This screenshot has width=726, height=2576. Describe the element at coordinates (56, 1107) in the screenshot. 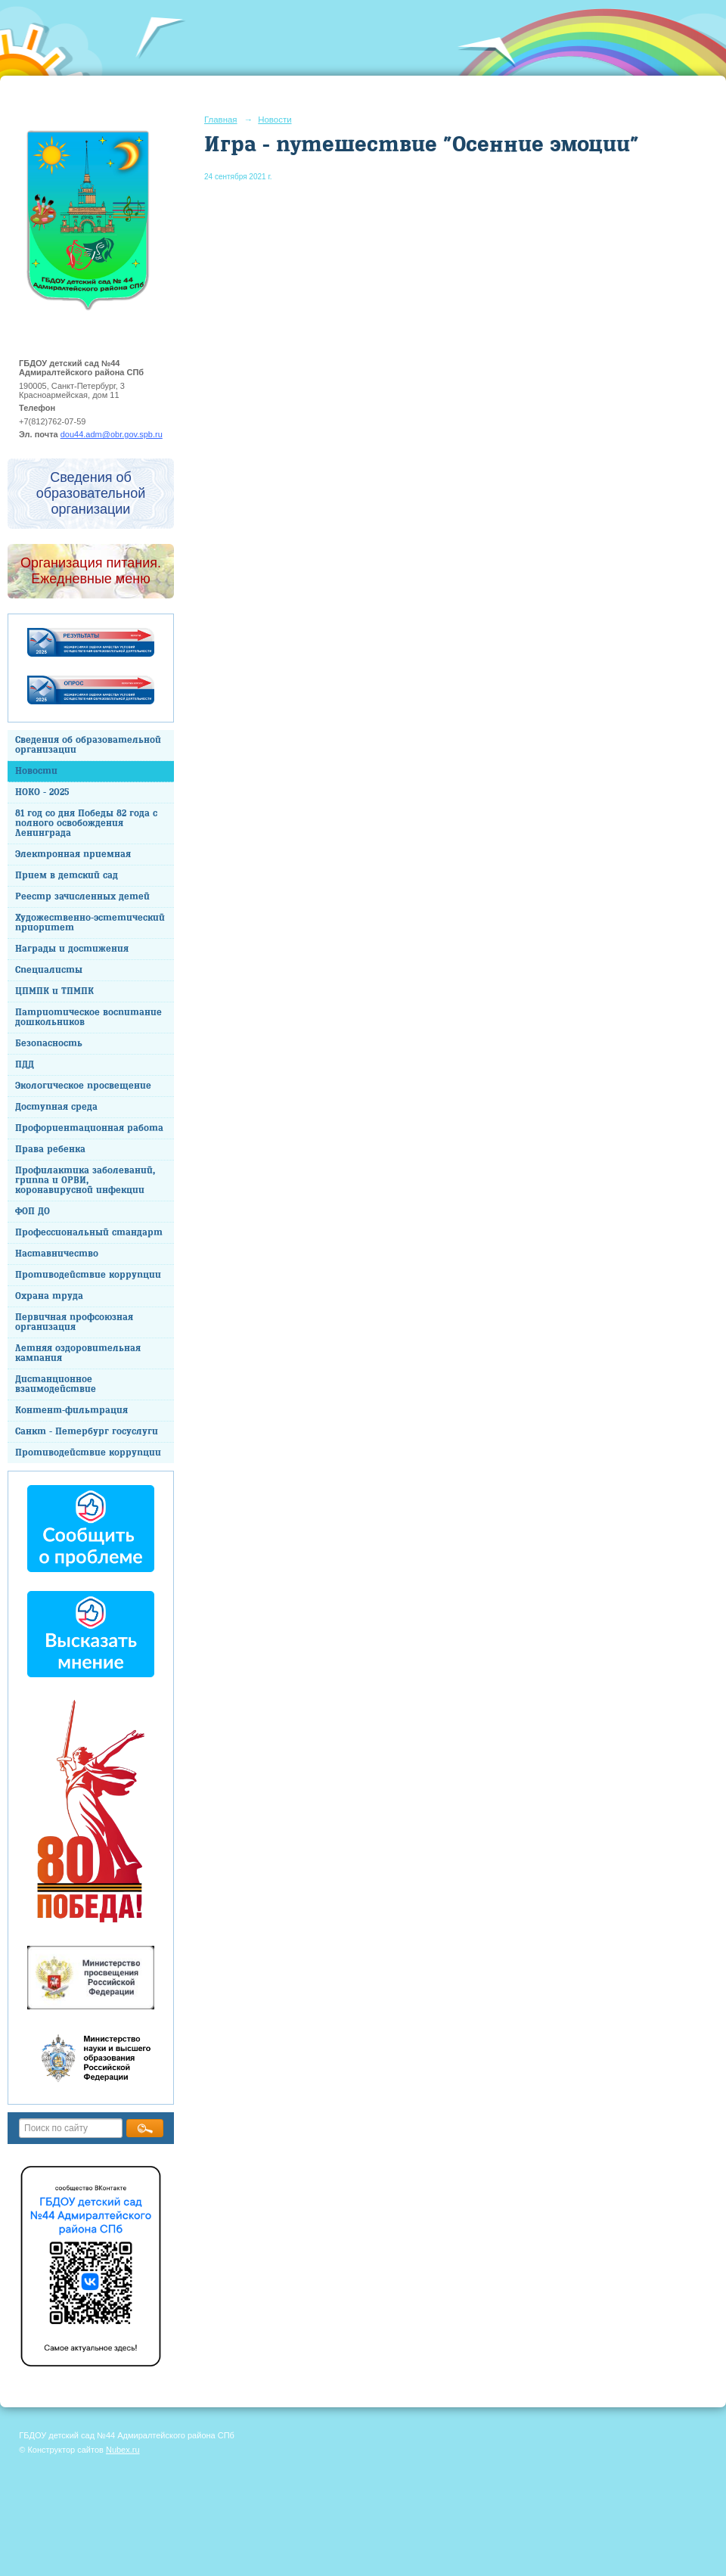

I see `Доступная среда` at that location.